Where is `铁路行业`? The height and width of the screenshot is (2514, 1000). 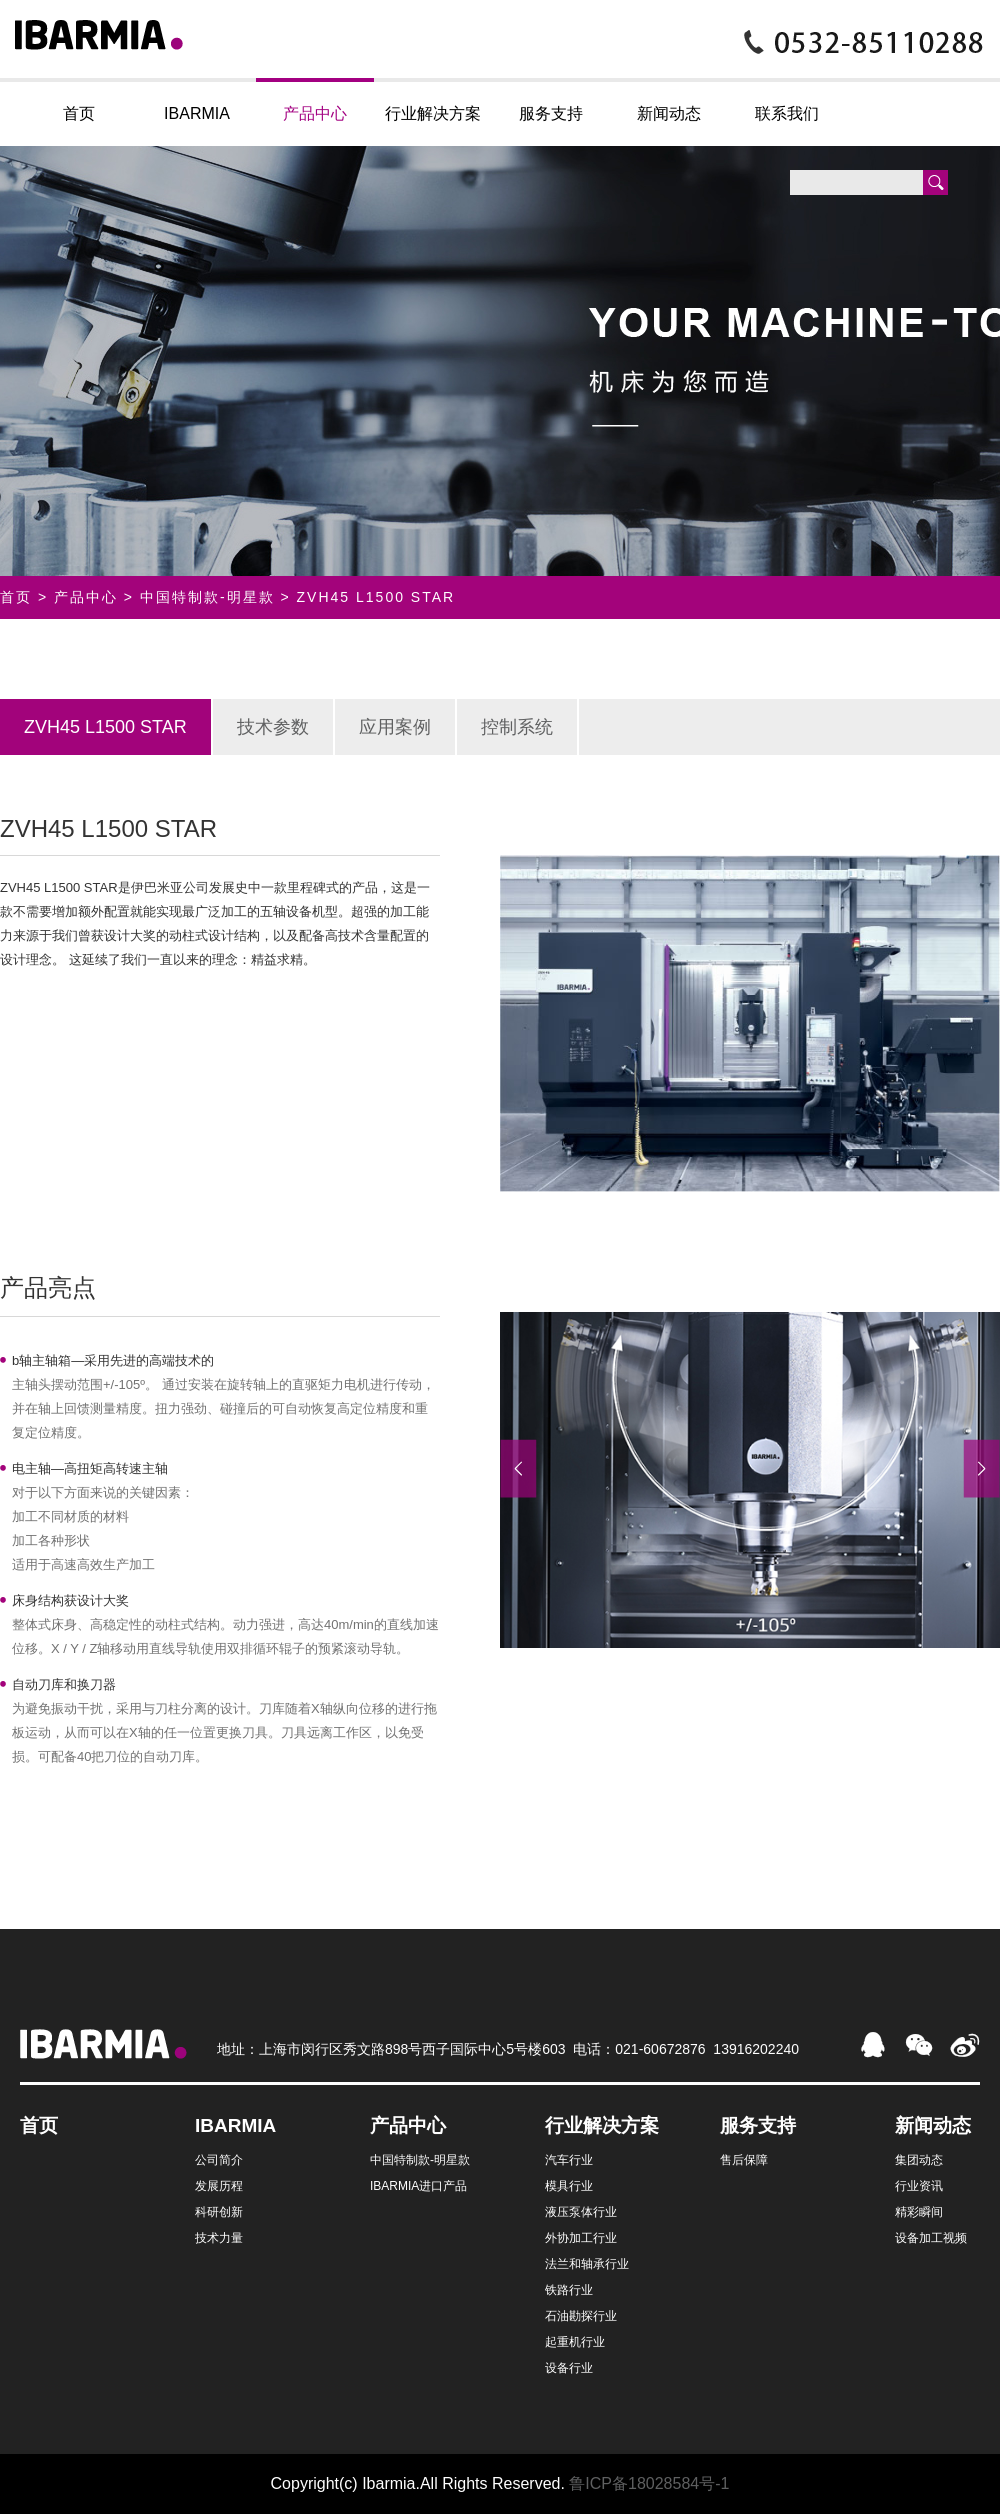 铁路行业 is located at coordinates (569, 2290).